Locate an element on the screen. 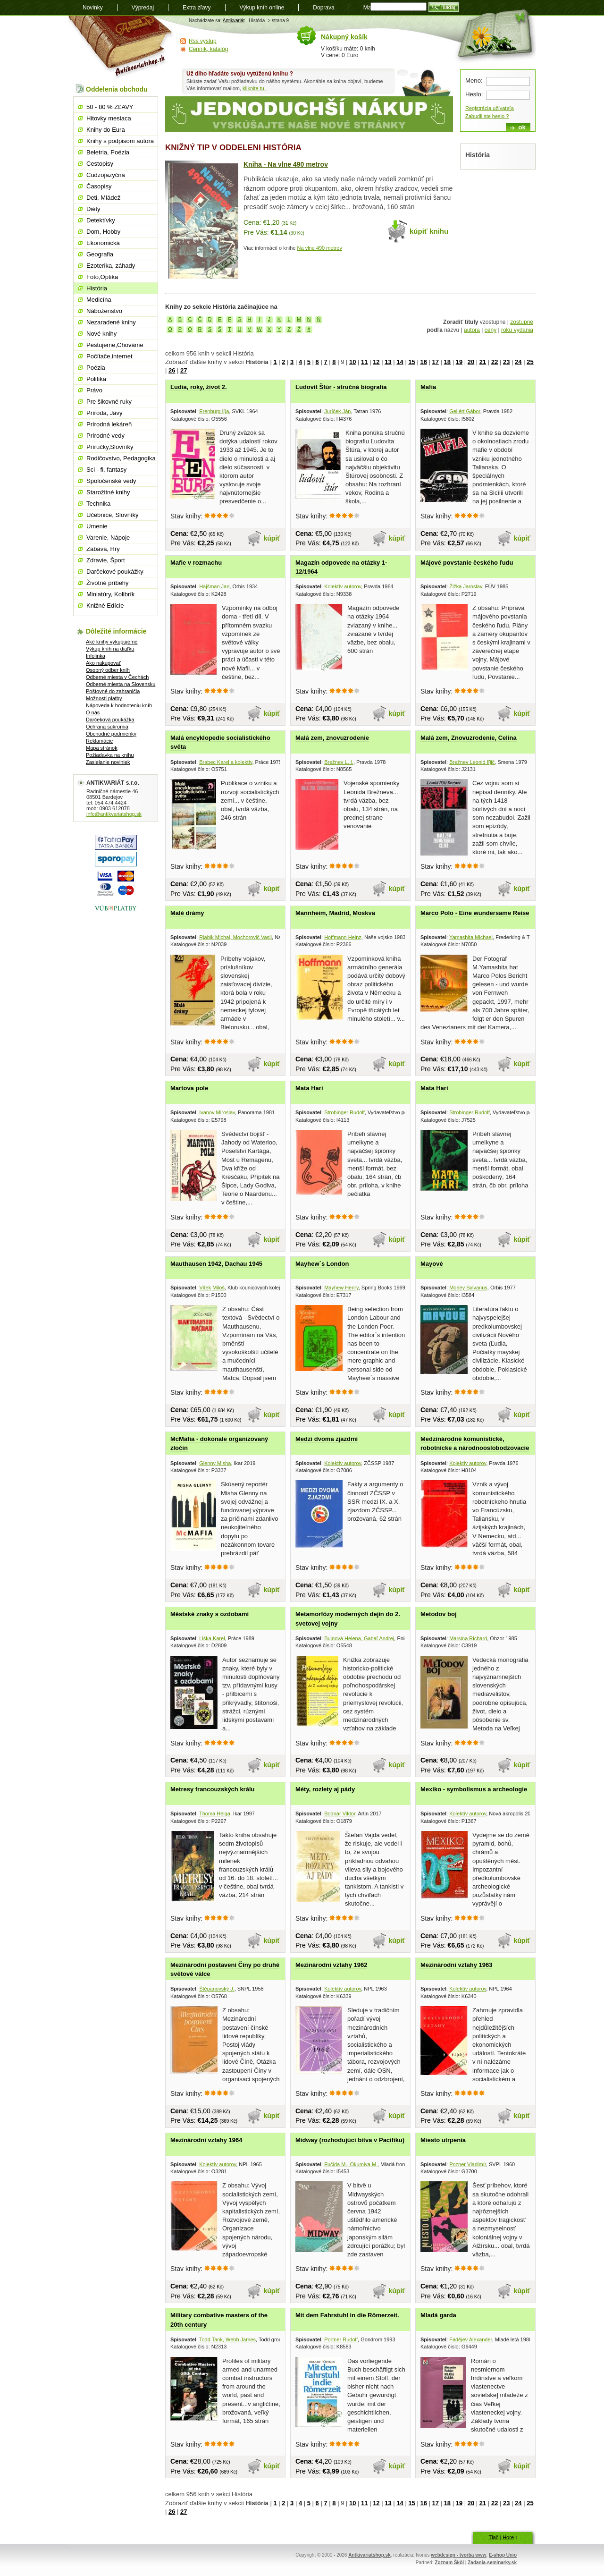 This screenshot has height=2576, width=604. Spoločenské vedy is located at coordinates (111, 480).